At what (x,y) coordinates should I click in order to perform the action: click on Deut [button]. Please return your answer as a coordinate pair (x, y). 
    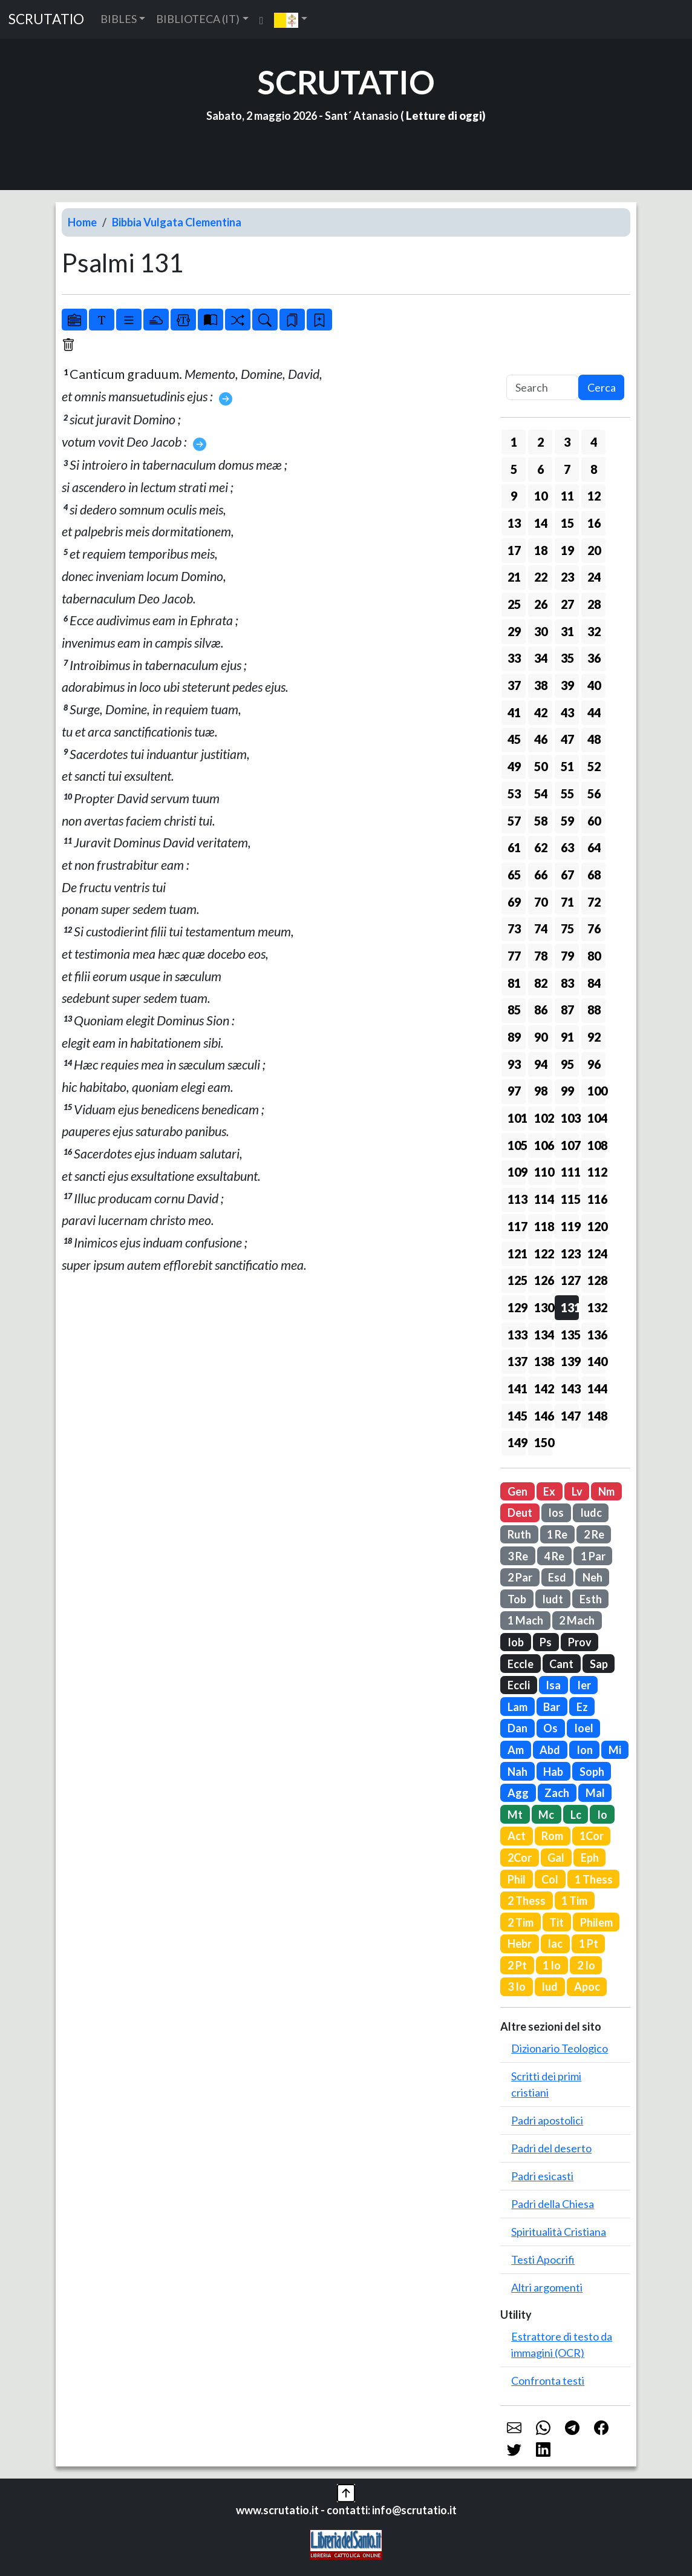
    Looking at the image, I should click on (520, 1512).